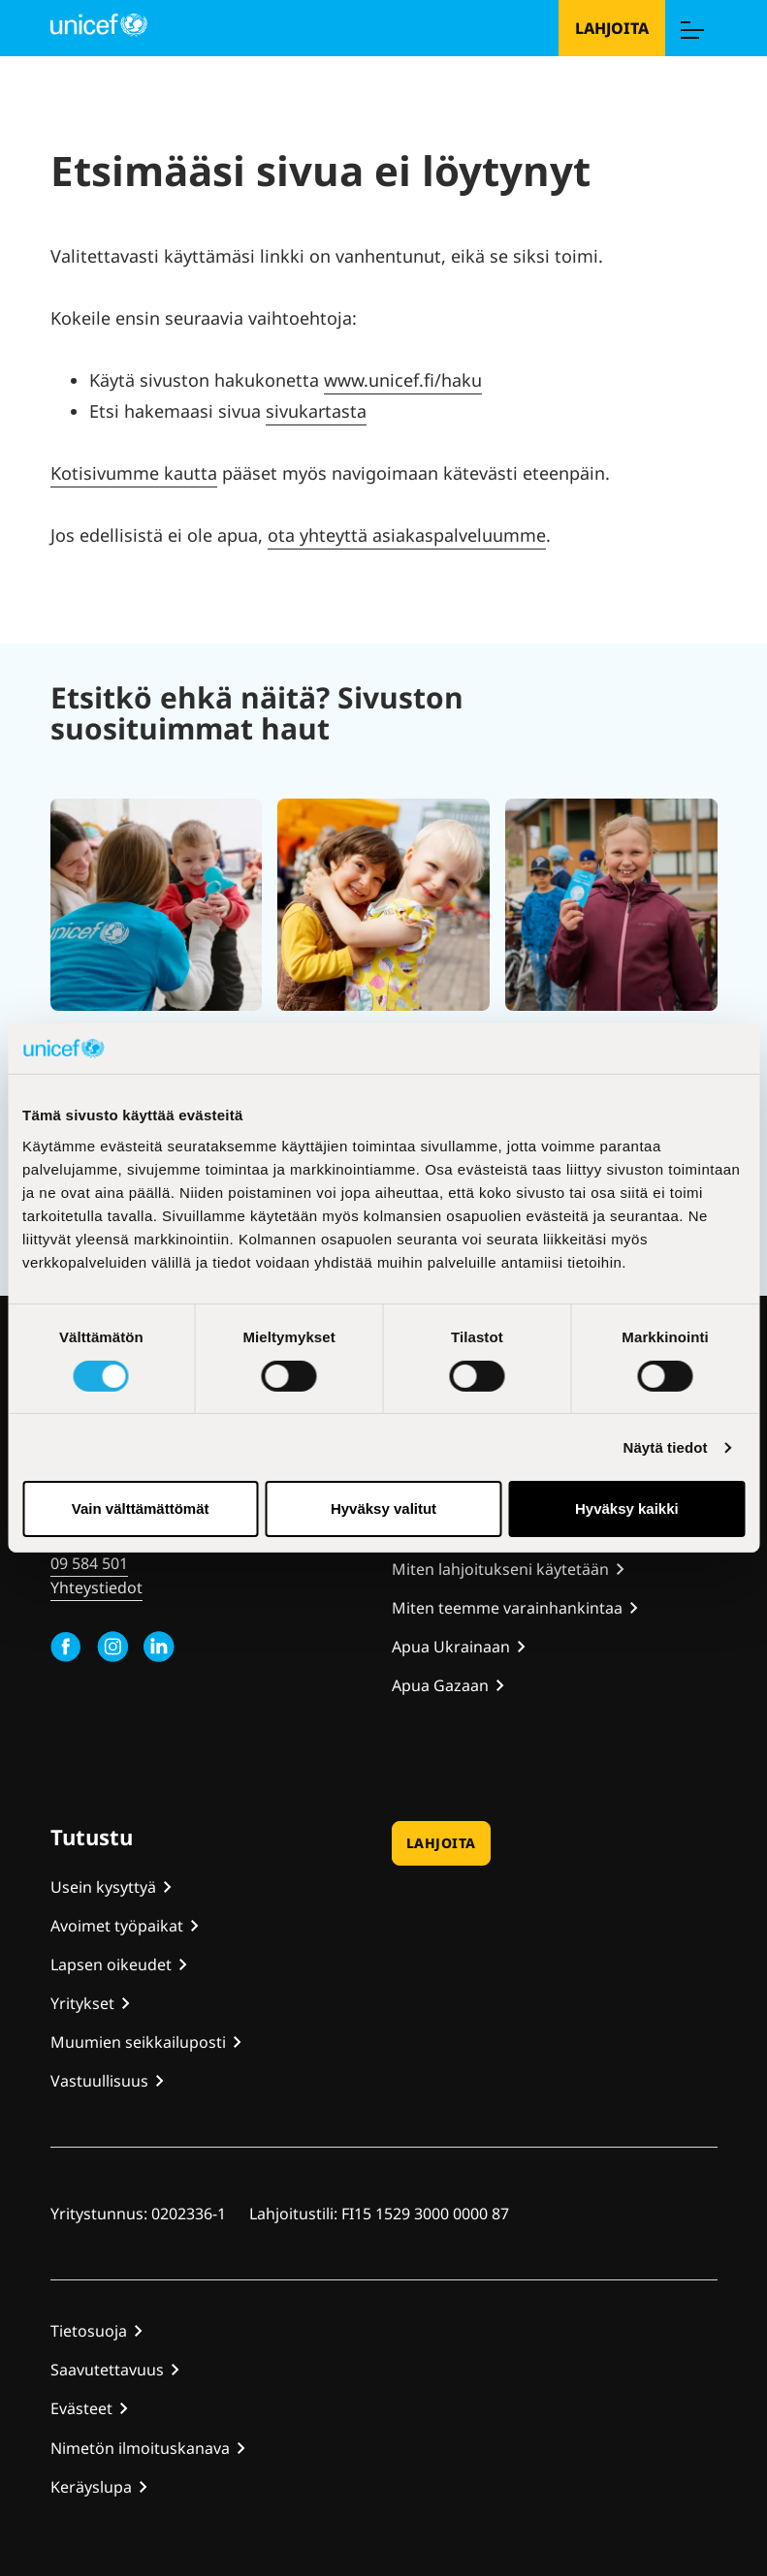  What do you see at coordinates (383, 1508) in the screenshot?
I see `Hyväksy valitut` at bounding box center [383, 1508].